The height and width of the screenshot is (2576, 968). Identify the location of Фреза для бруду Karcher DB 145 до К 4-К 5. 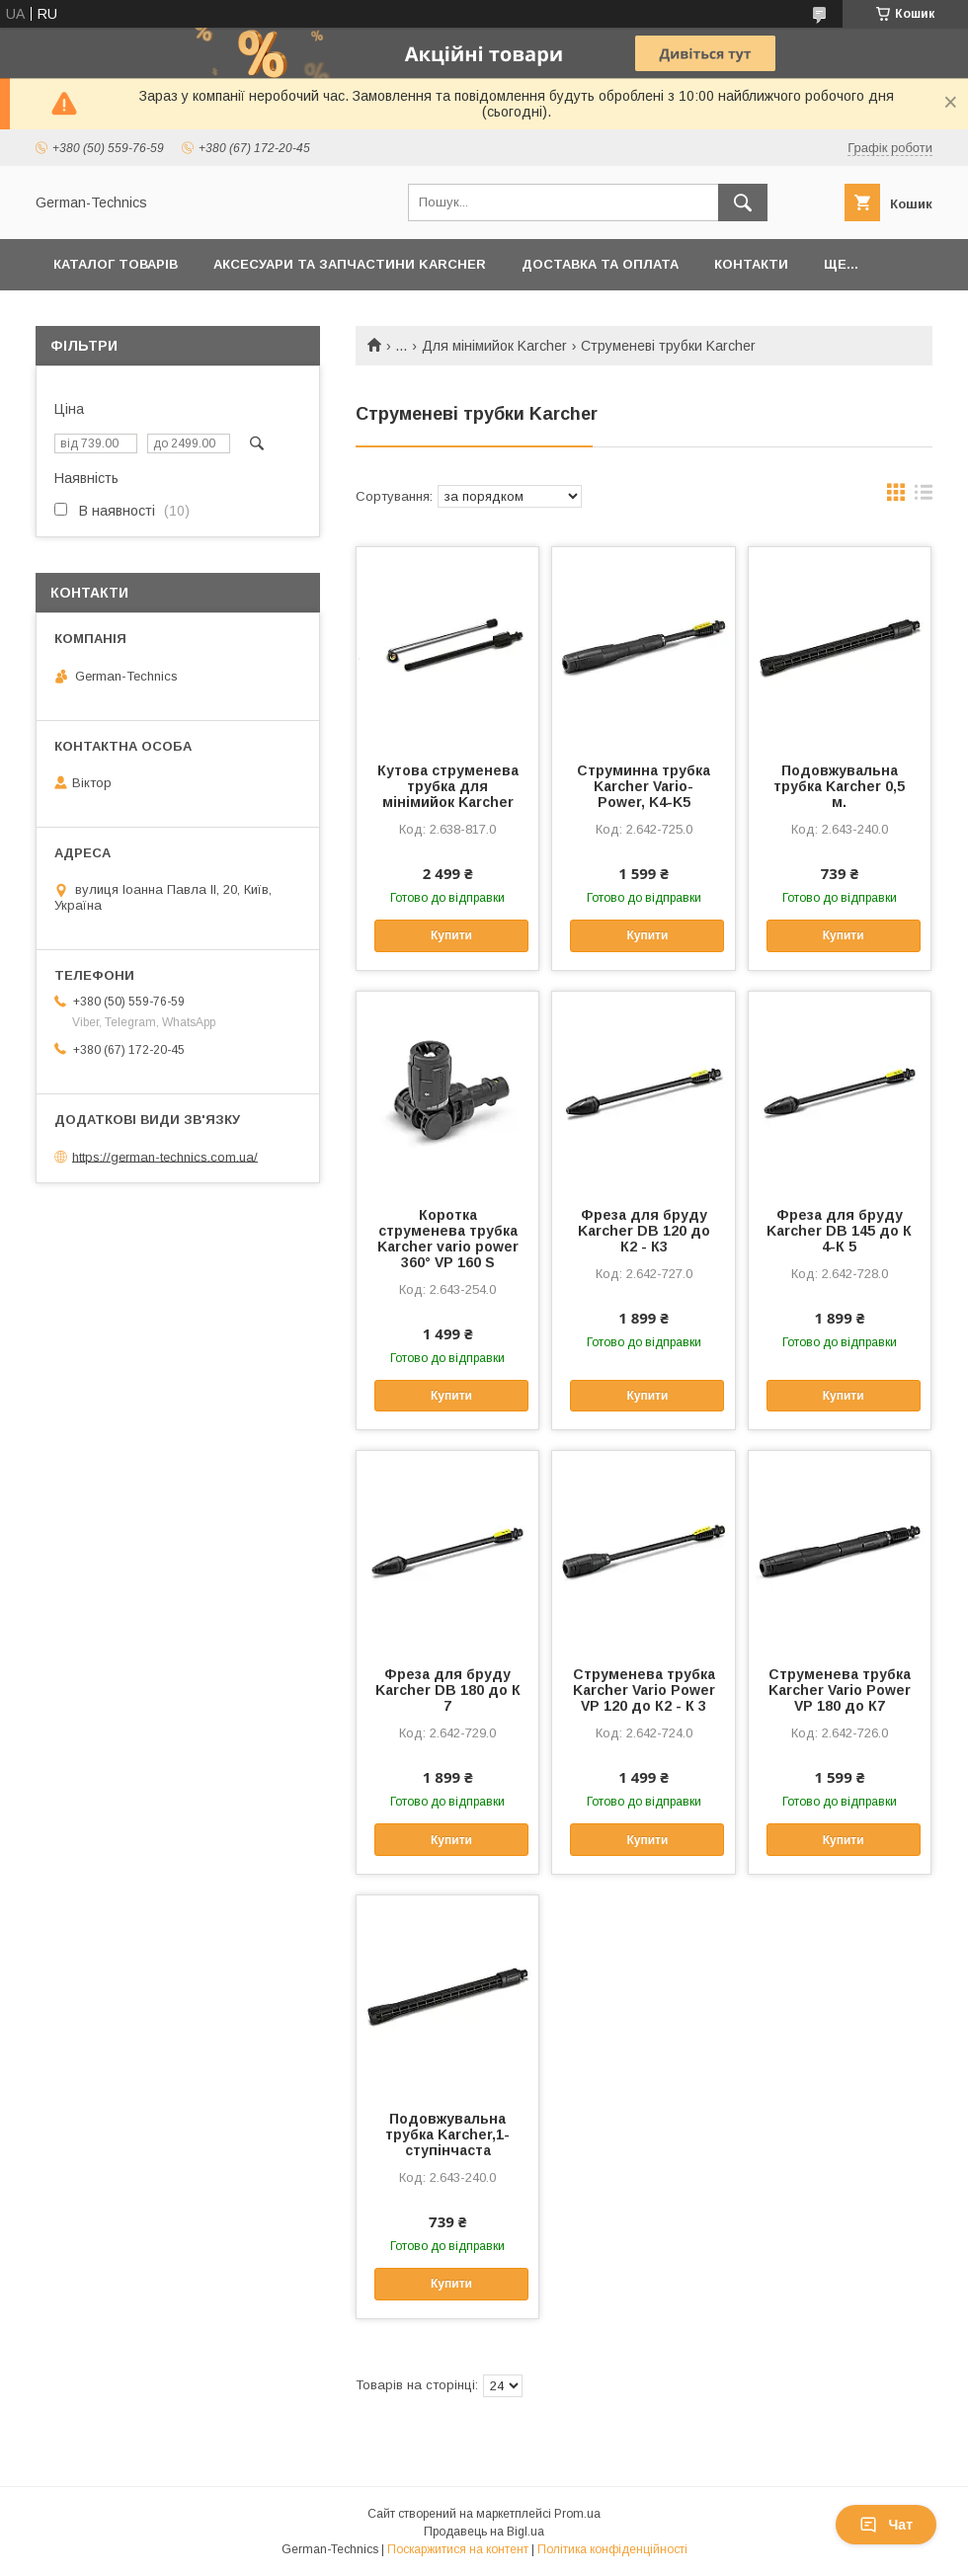
(839, 1230).